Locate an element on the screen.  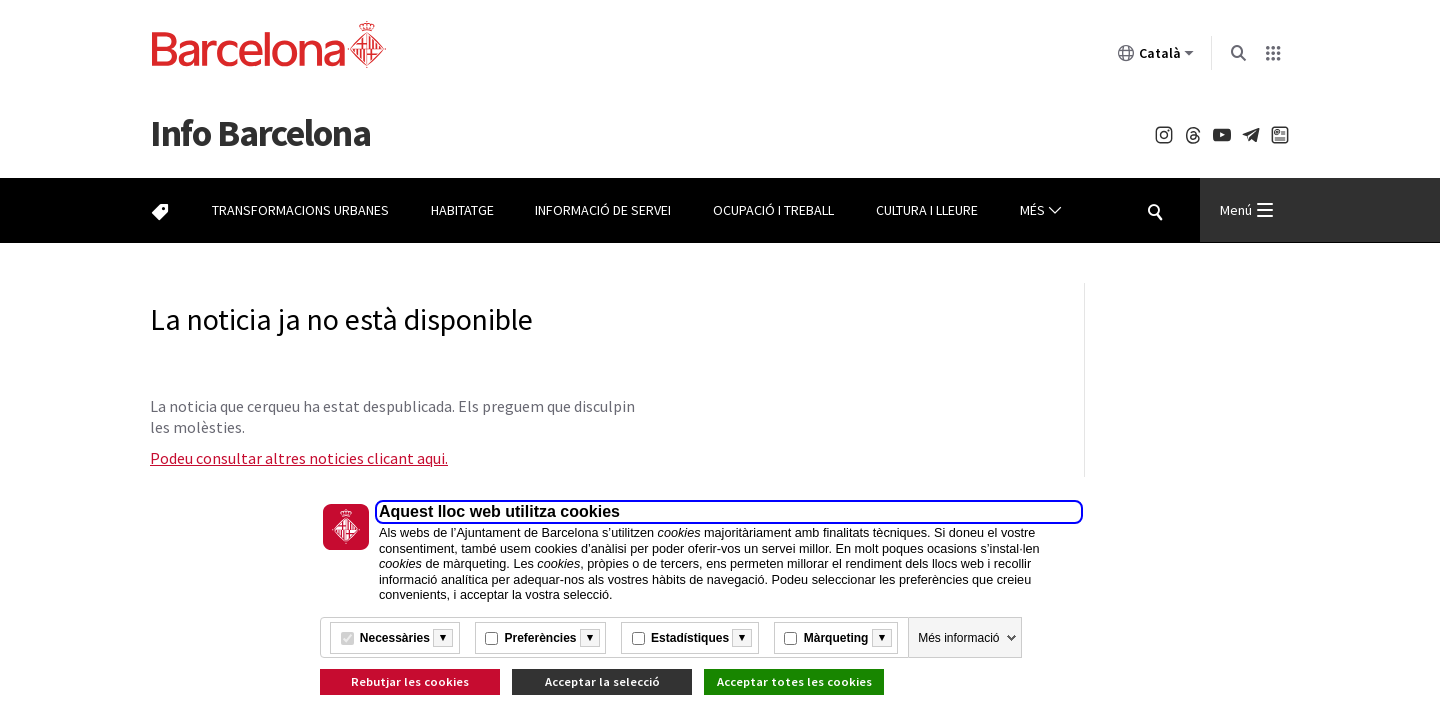
Cultura i lleure is located at coordinates (927, 210).